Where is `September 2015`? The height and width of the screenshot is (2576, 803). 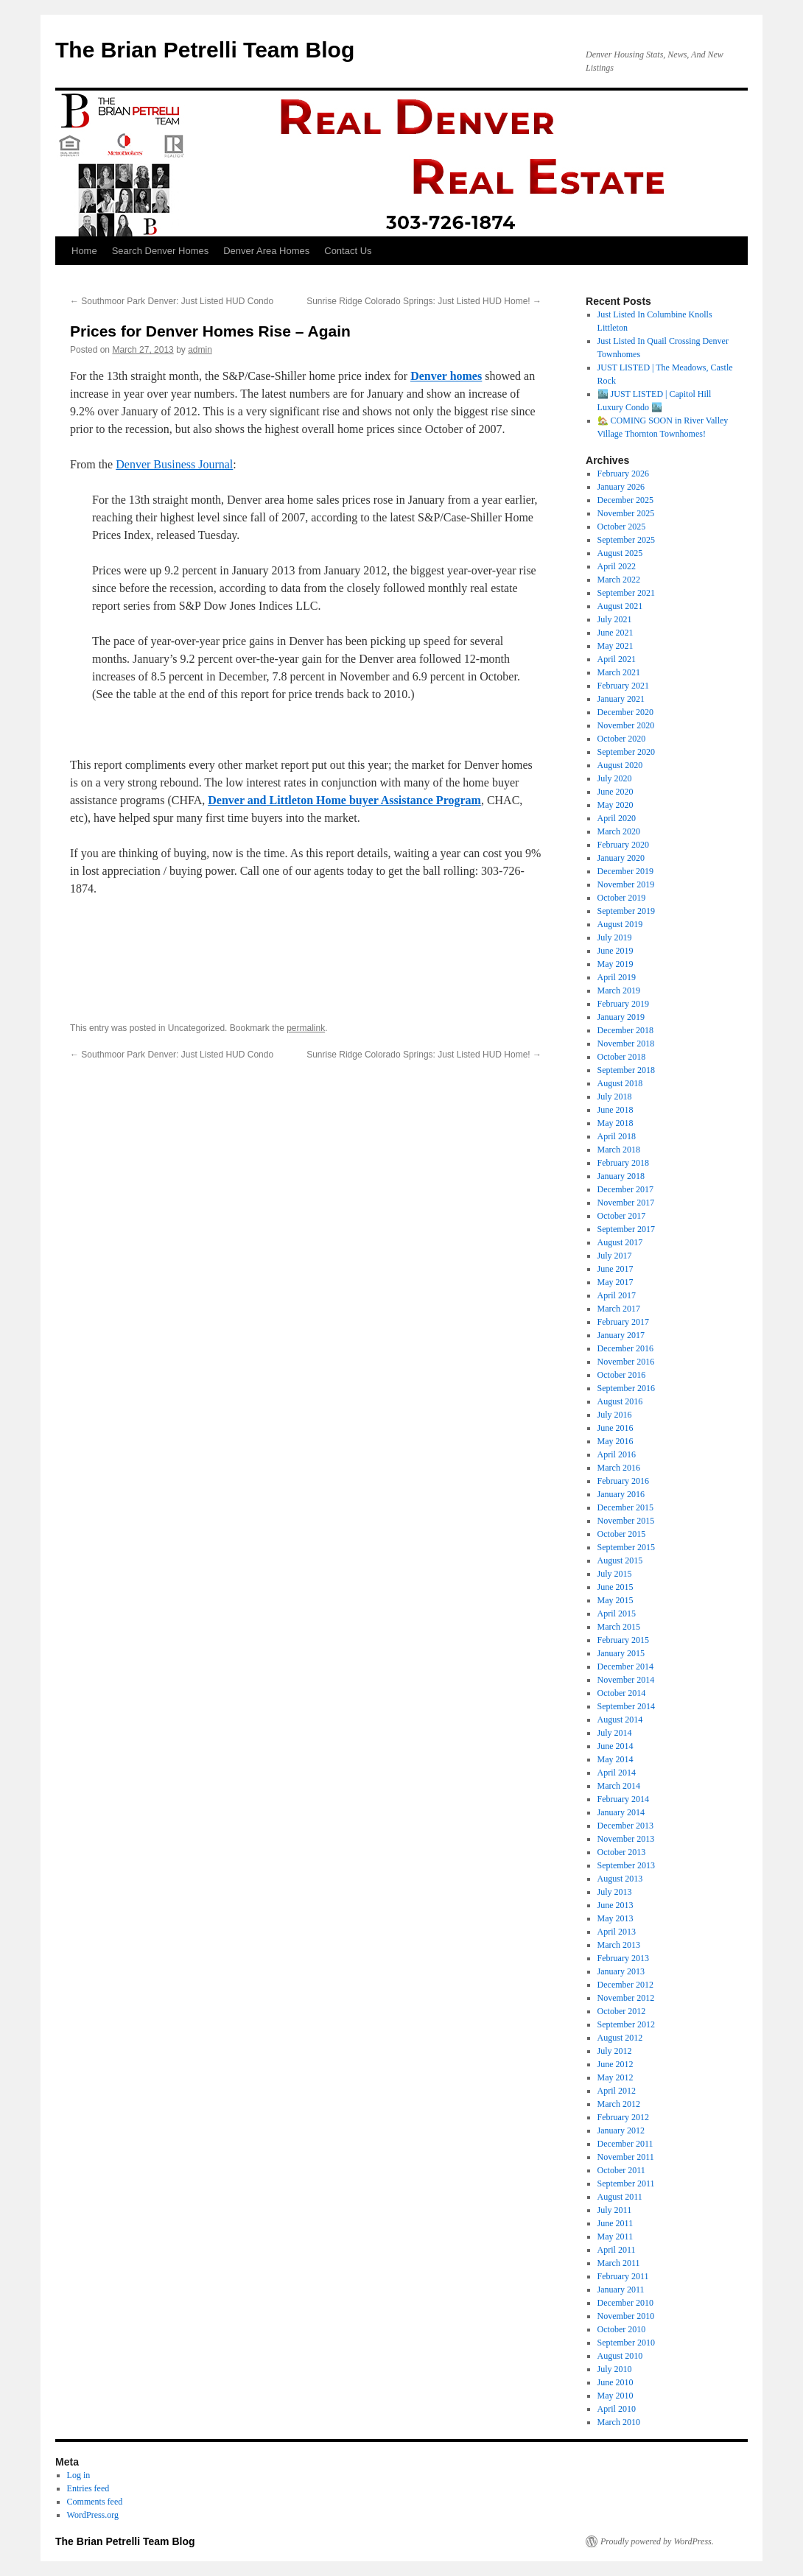
September 2015 is located at coordinates (626, 1547).